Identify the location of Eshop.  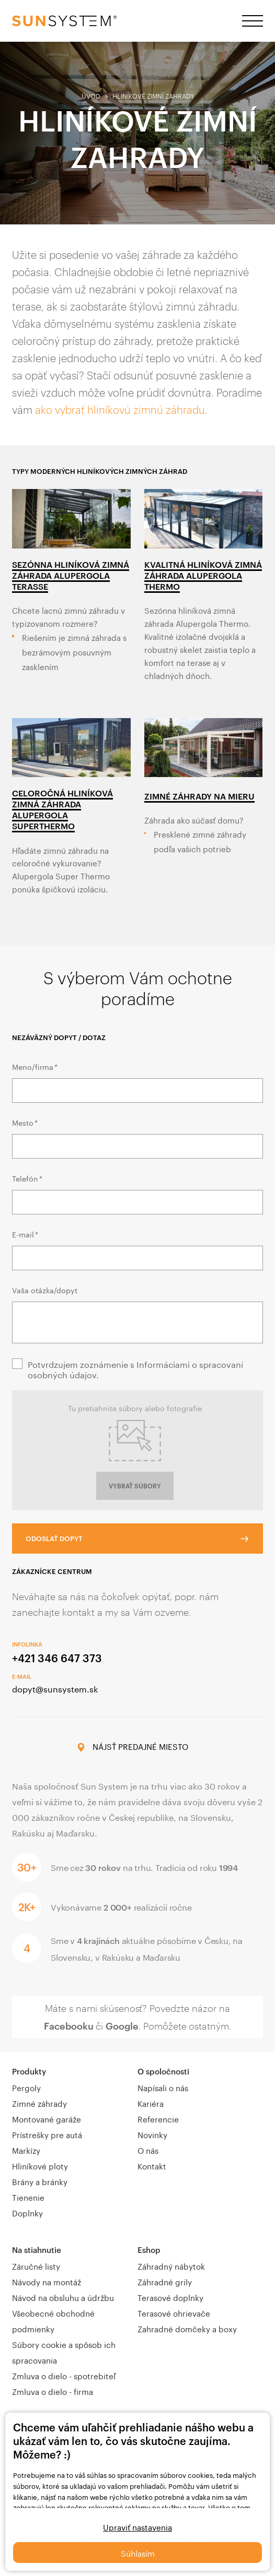
(149, 2250).